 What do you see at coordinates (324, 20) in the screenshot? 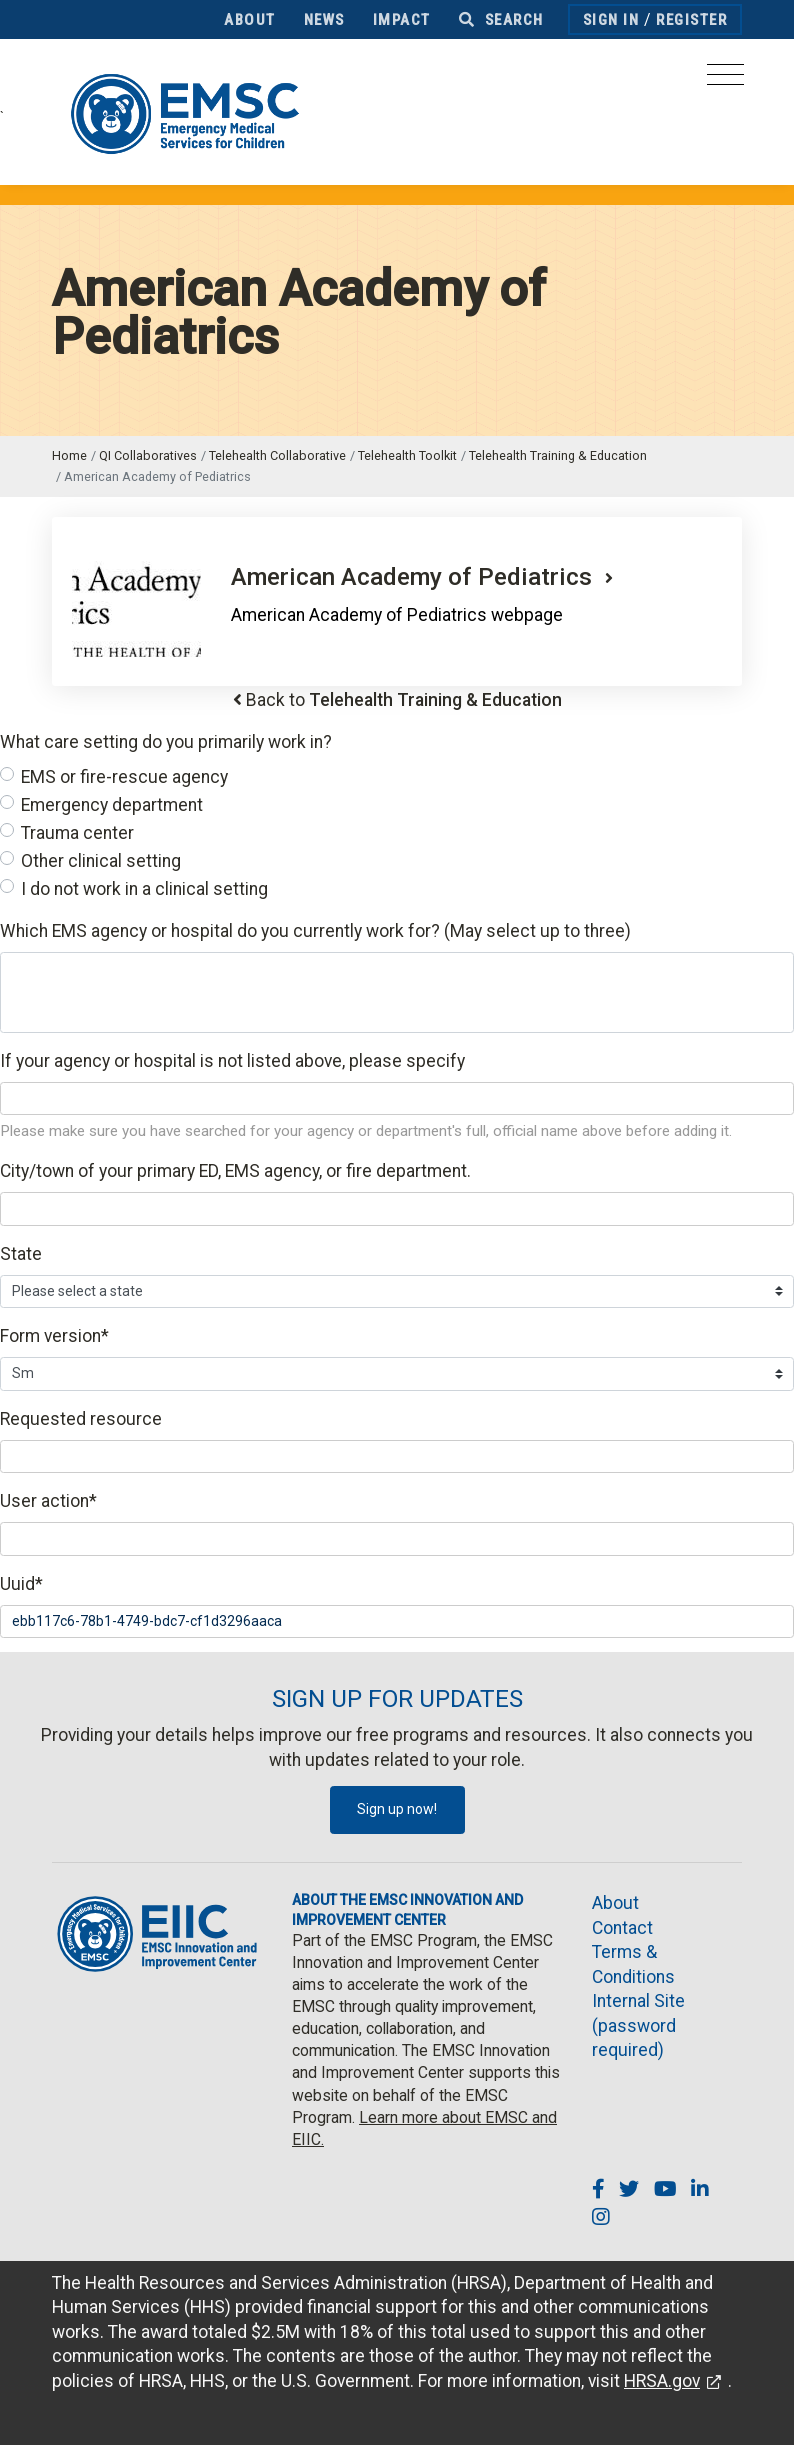
I see `News` at bounding box center [324, 20].